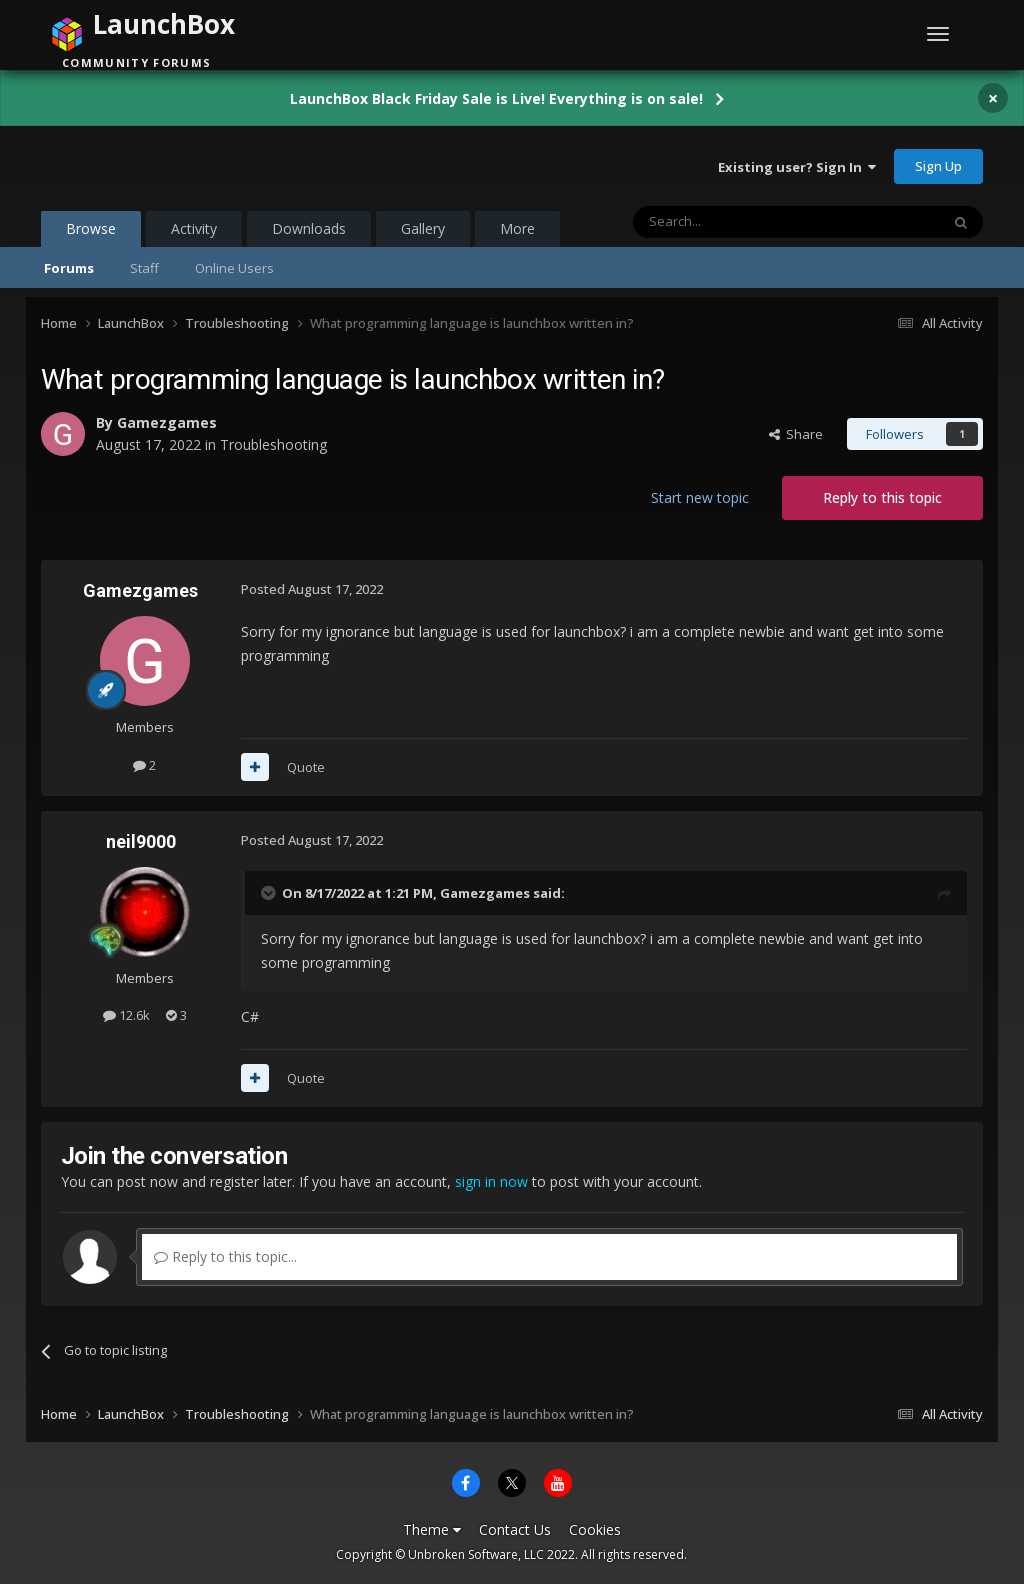  What do you see at coordinates (167, 422) in the screenshot?
I see `Gamezgames` at bounding box center [167, 422].